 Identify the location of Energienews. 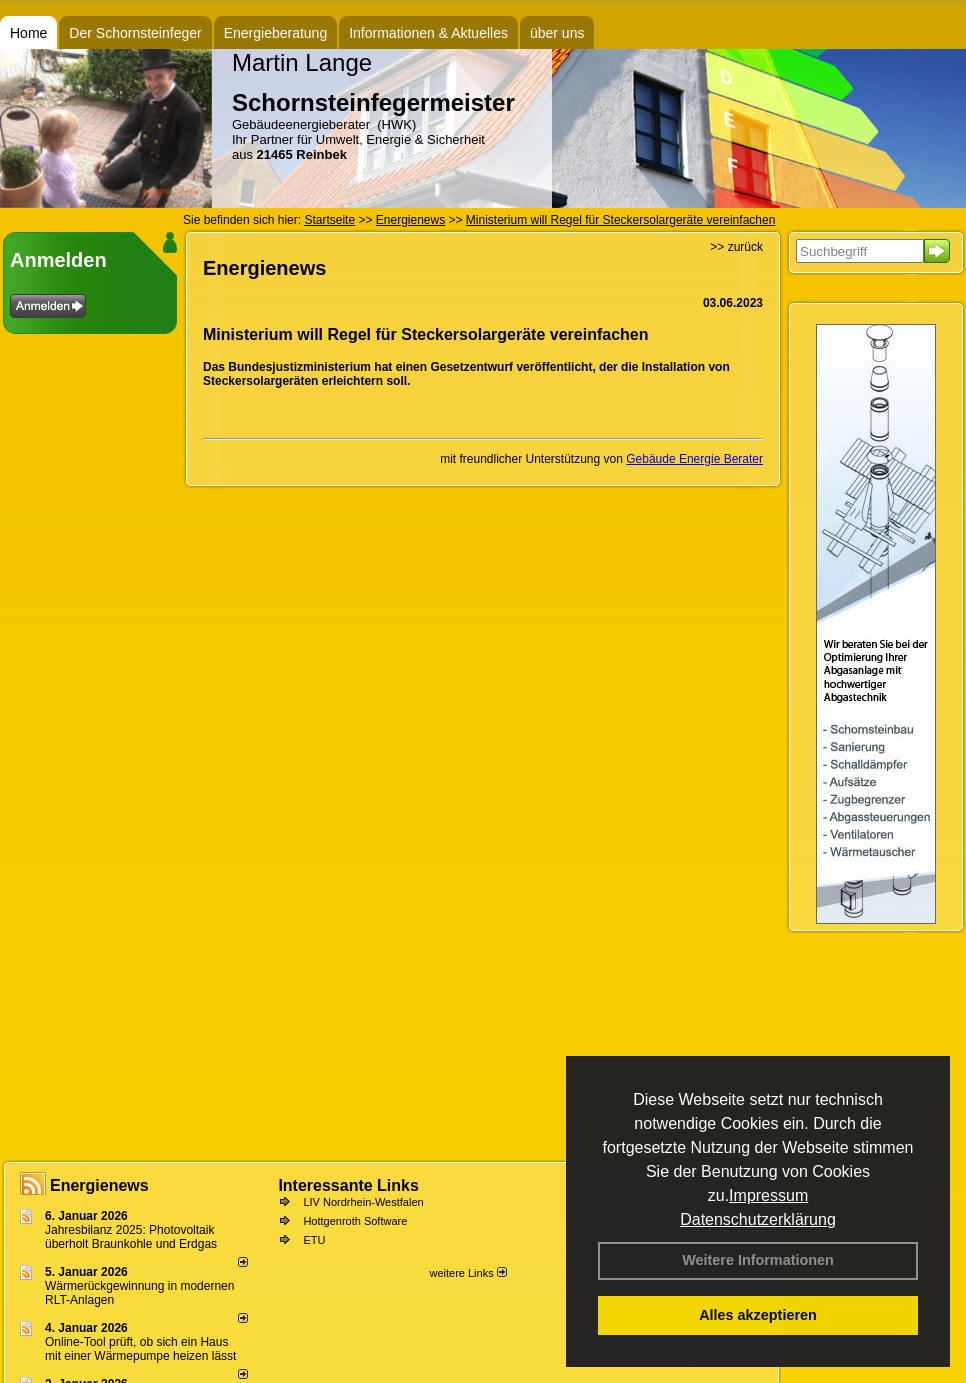
(99, 1185).